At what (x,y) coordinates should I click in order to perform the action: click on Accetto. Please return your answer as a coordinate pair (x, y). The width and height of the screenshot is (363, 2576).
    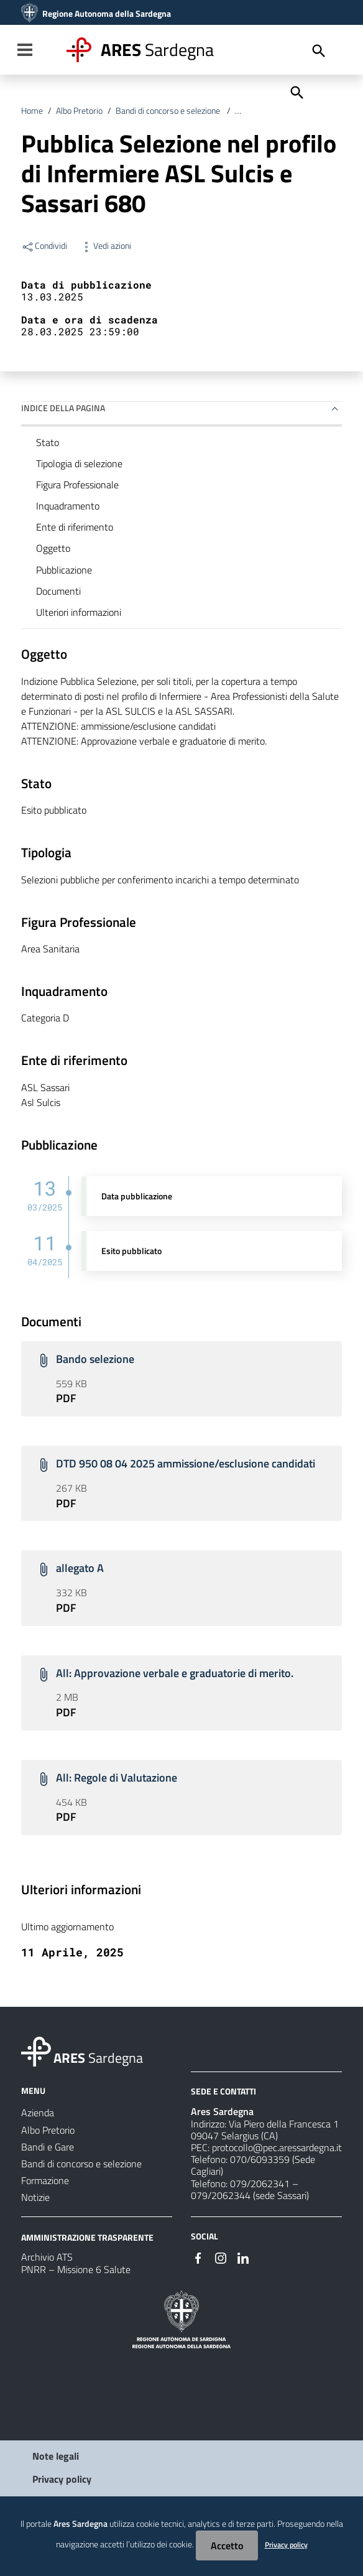
    Looking at the image, I should click on (227, 2545).